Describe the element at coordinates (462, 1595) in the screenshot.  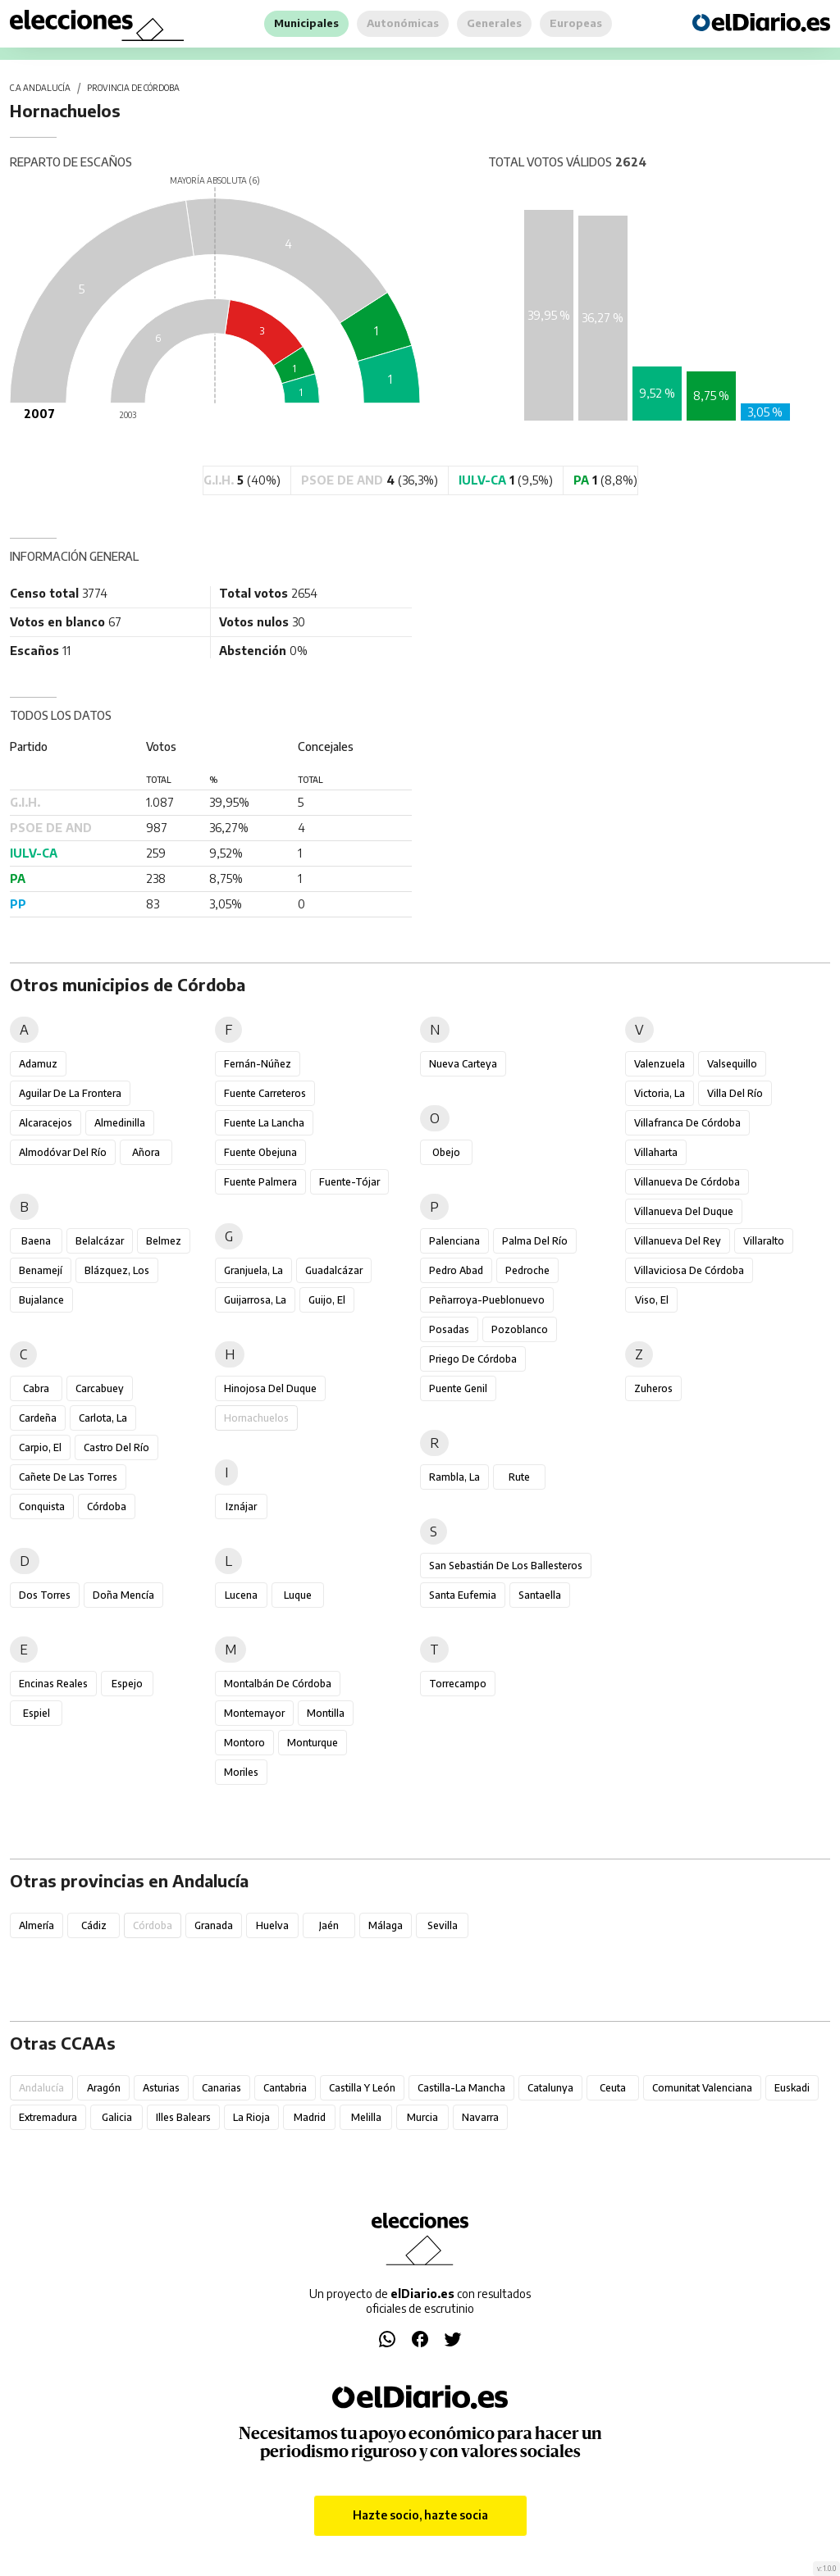
I see `Santa Eufemia` at that location.